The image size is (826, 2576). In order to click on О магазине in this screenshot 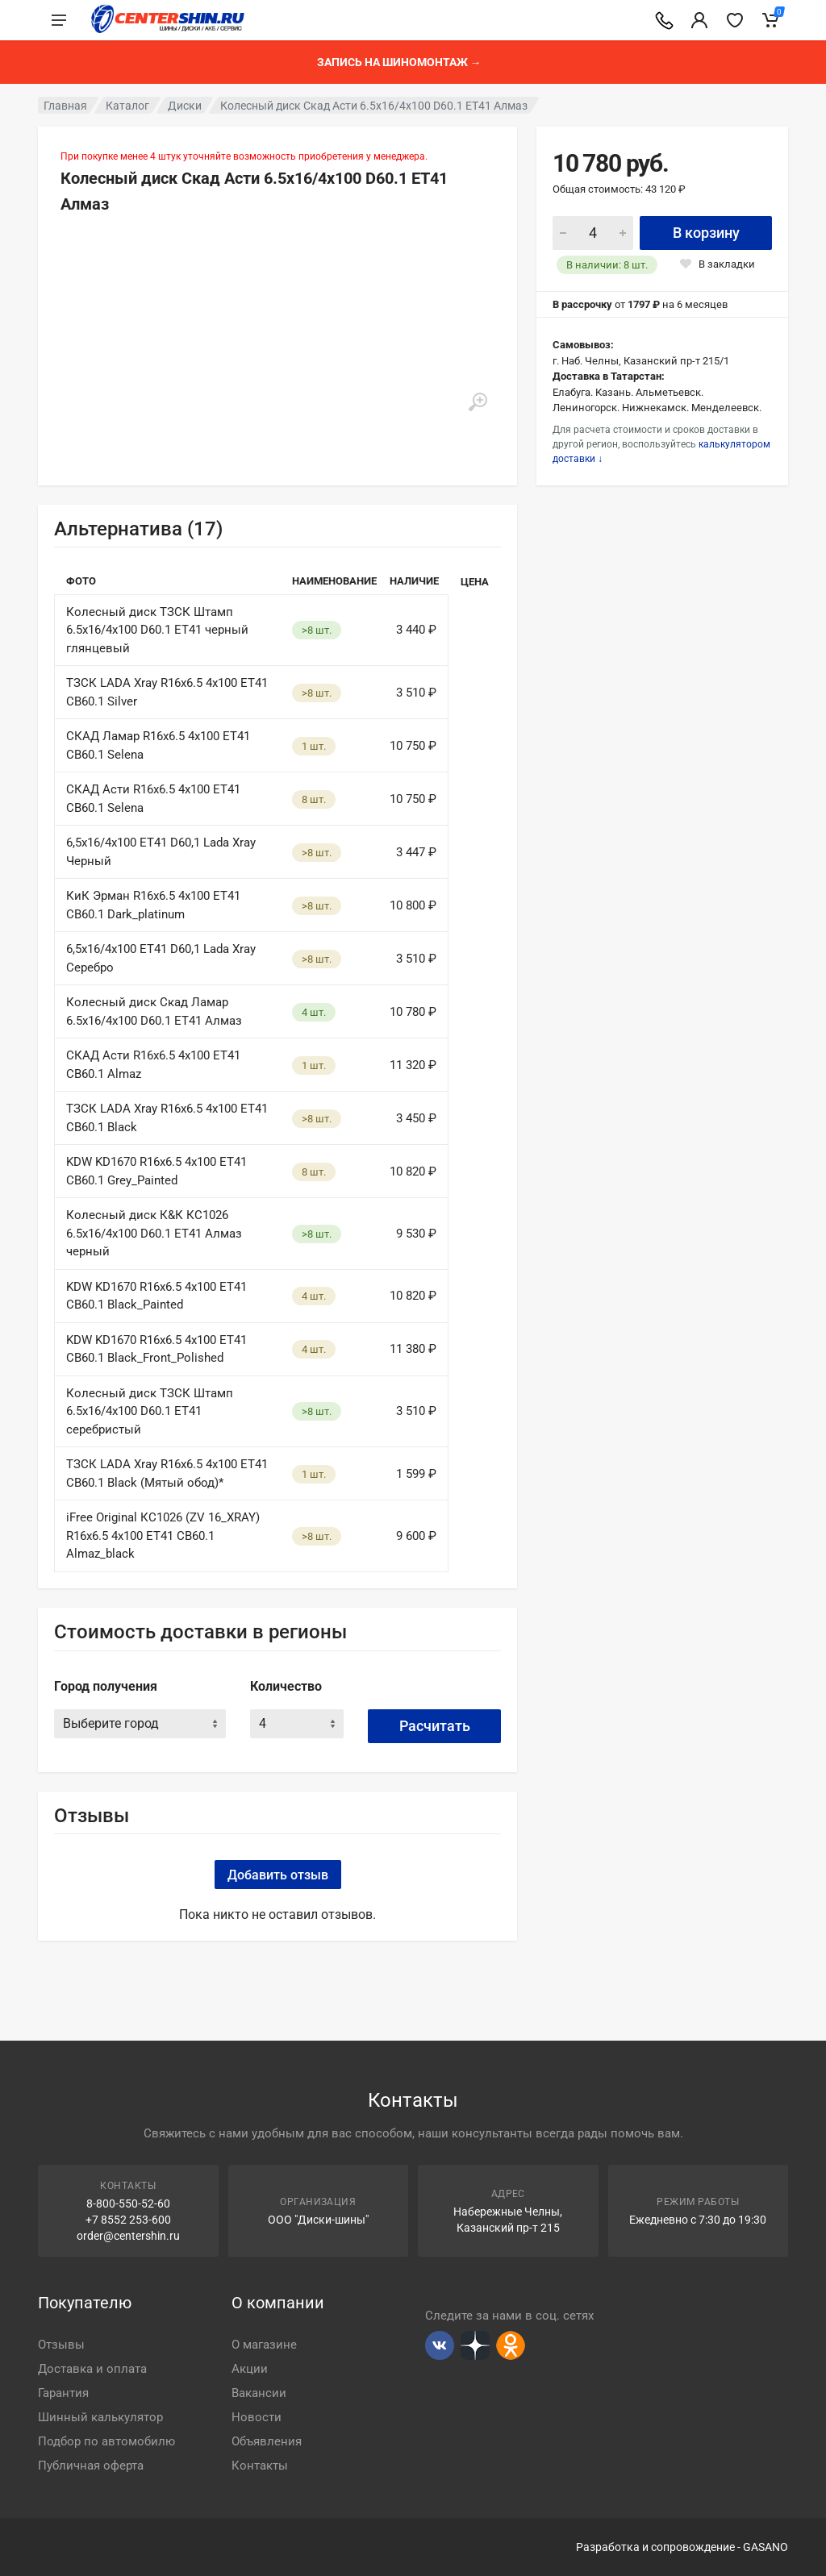, I will do `click(264, 2344)`.